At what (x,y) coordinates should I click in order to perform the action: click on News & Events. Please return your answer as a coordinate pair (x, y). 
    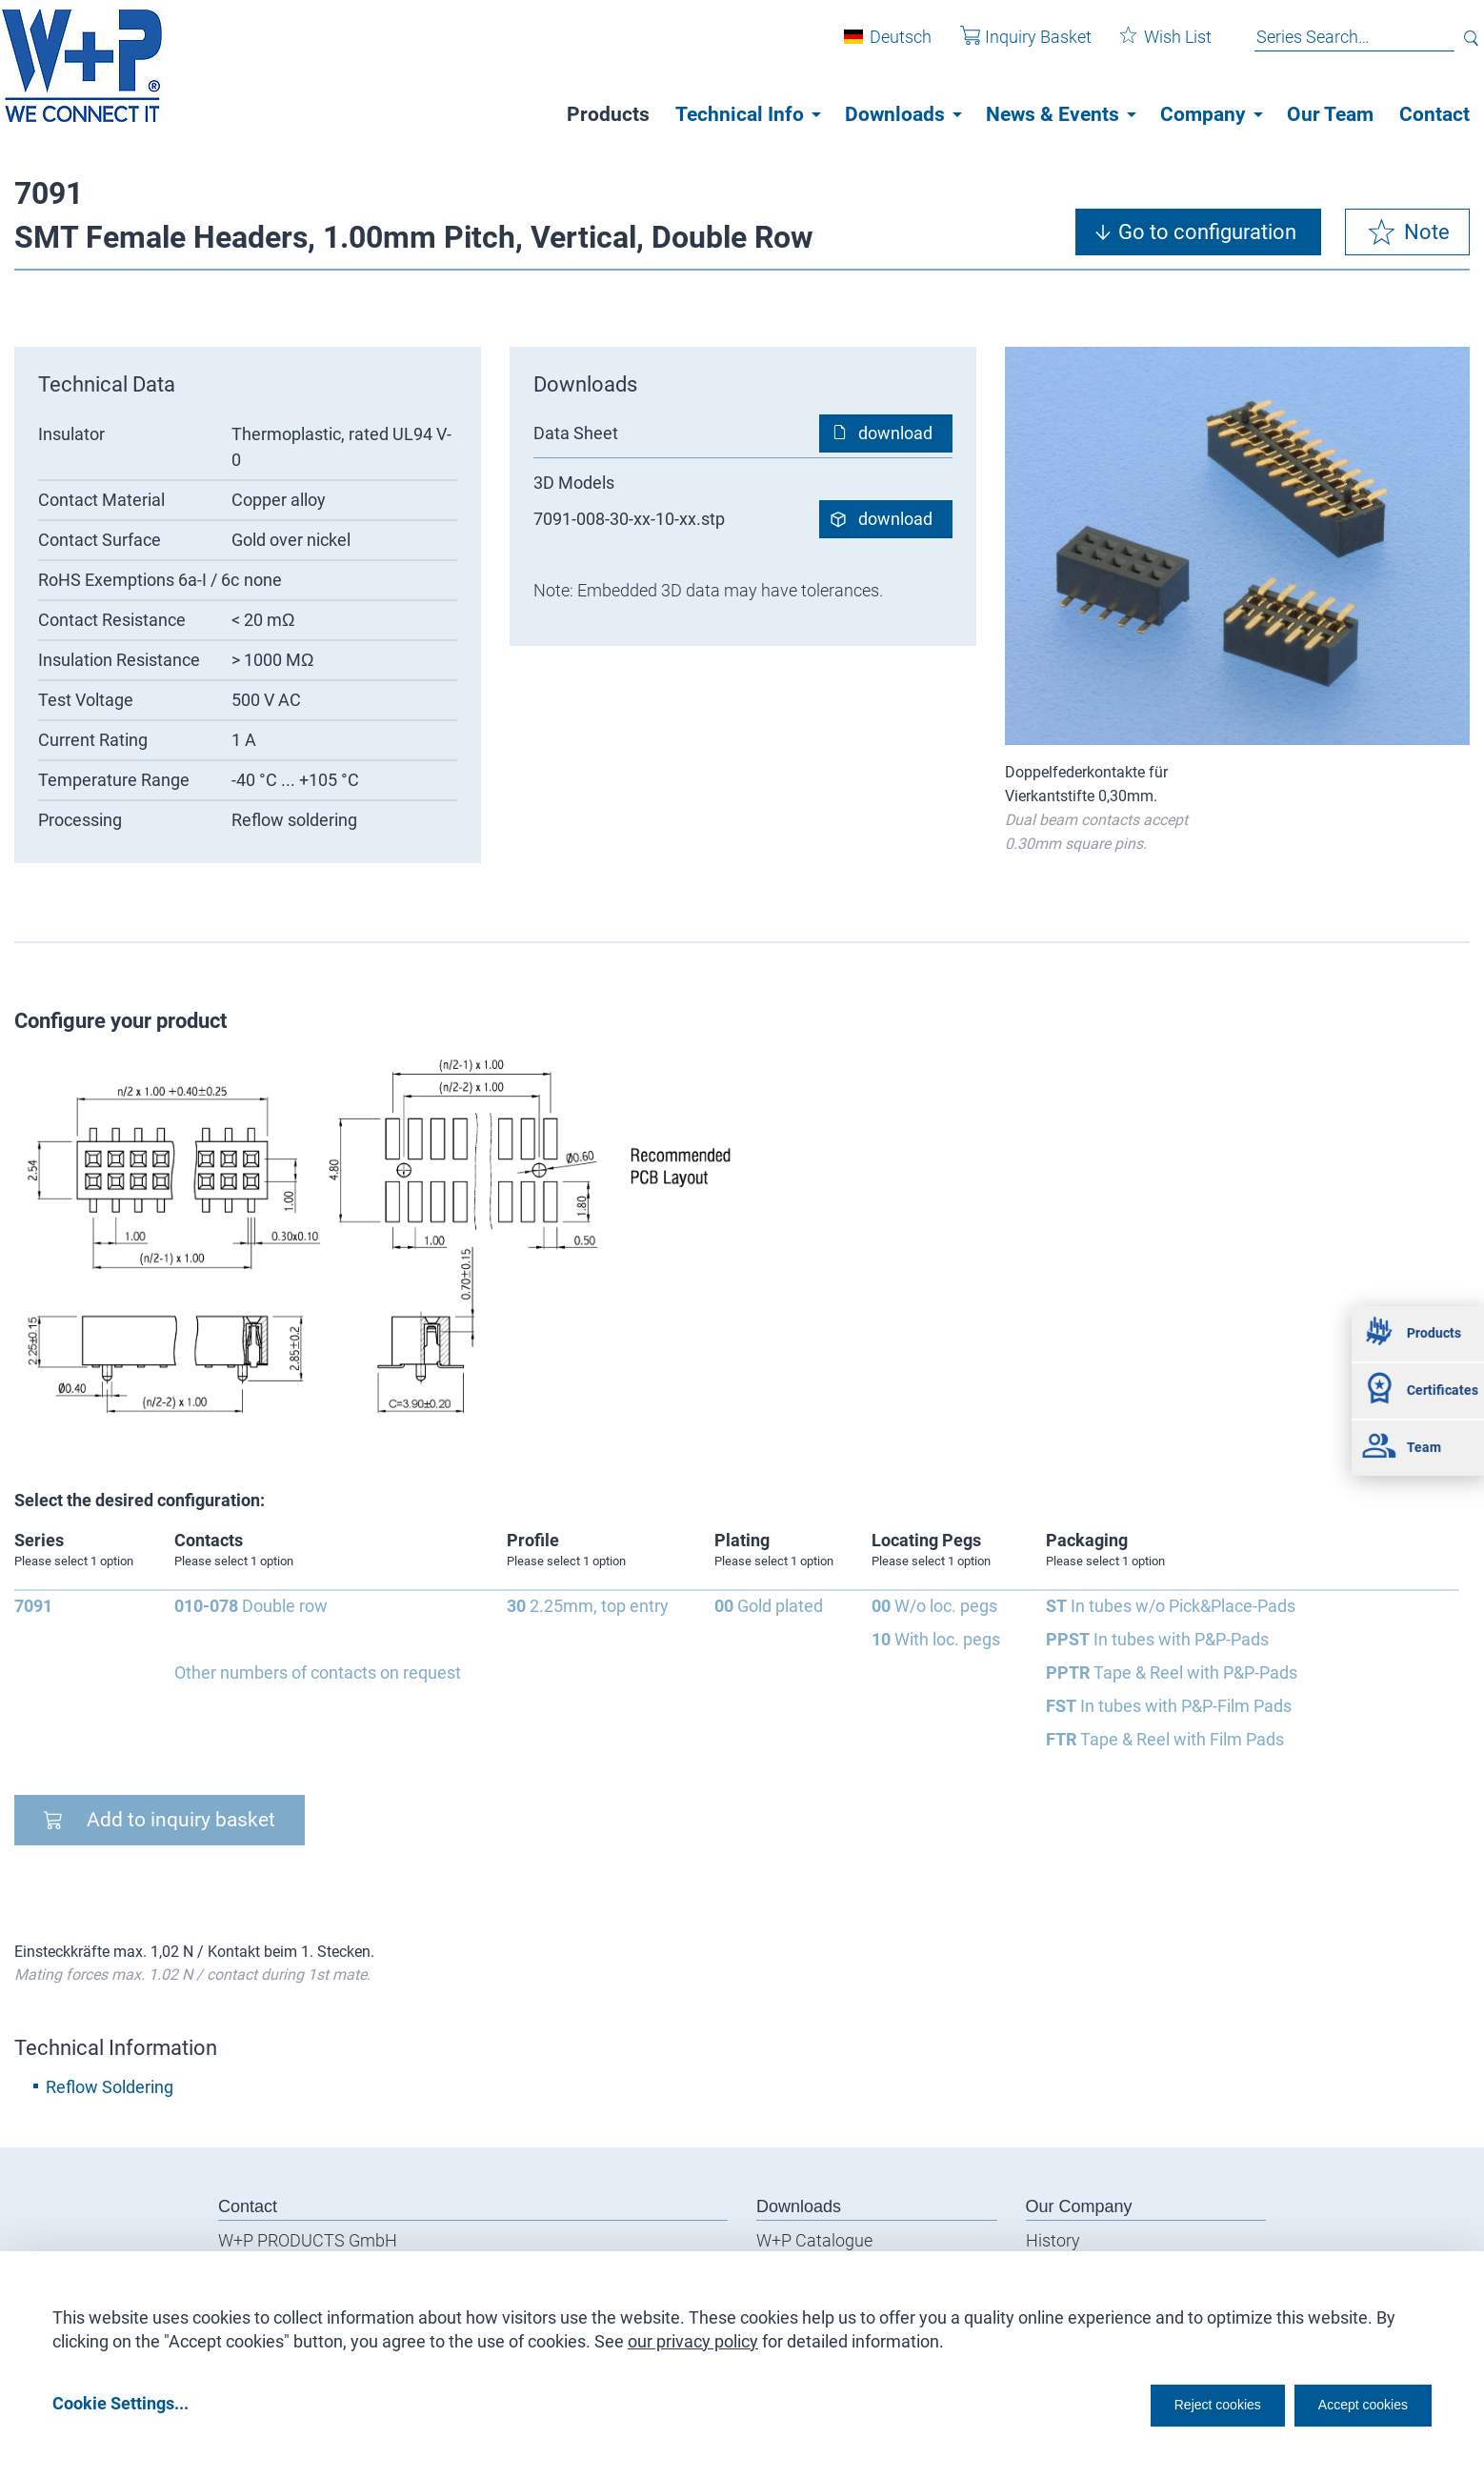
    Looking at the image, I should click on (1052, 114).